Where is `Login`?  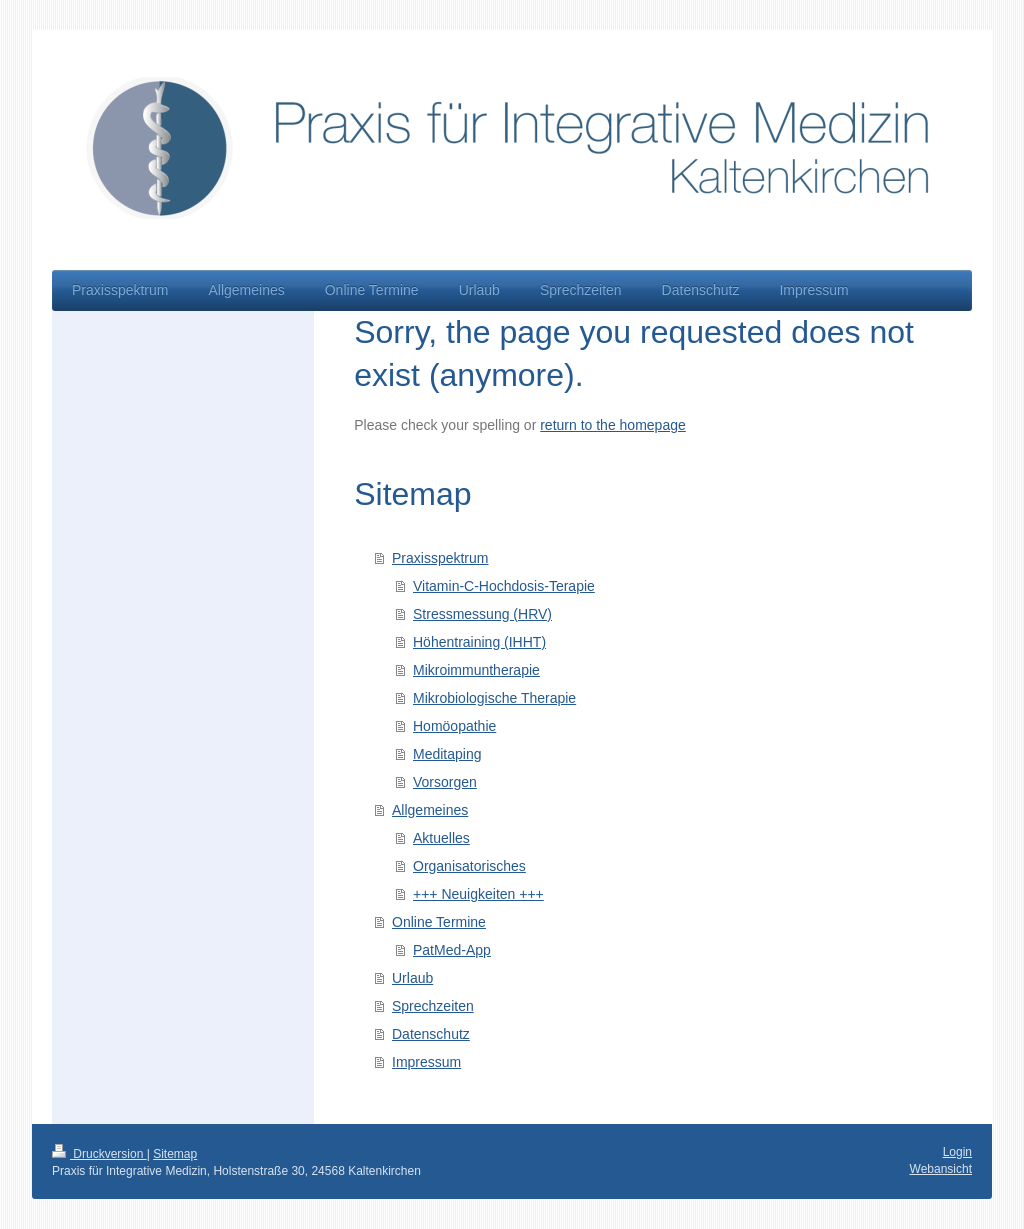 Login is located at coordinates (957, 1152).